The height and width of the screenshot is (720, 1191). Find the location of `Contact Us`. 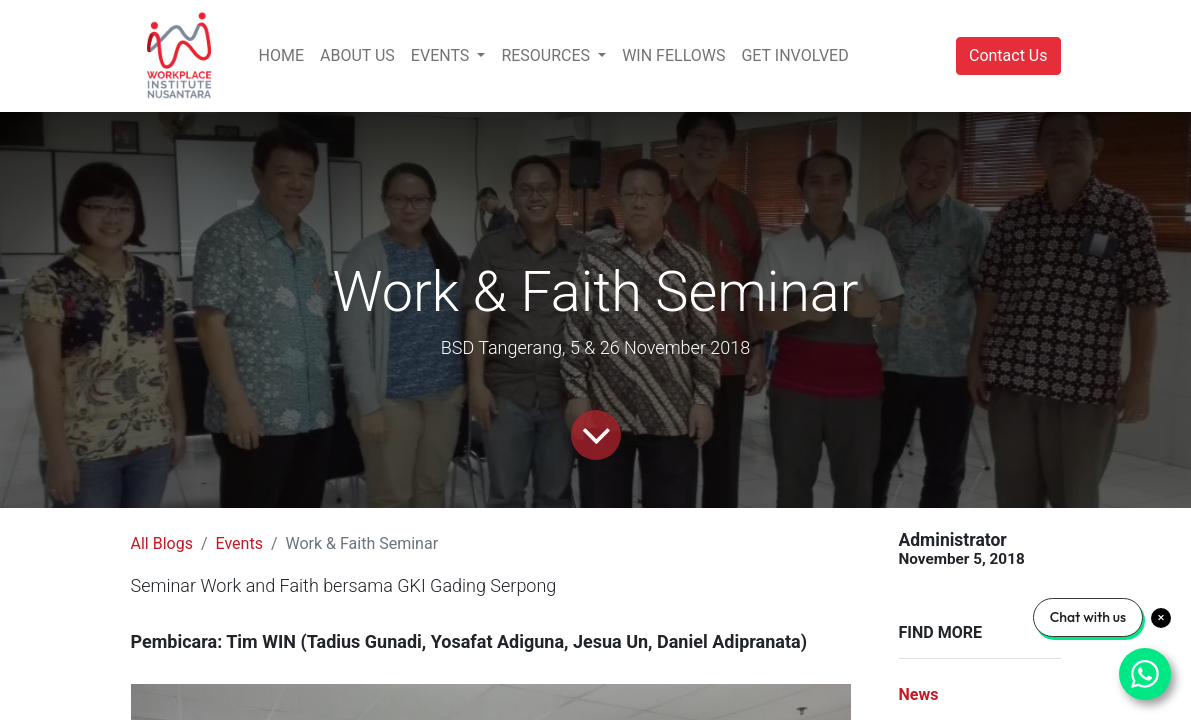

Contact Us is located at coordinates (1008, 55).